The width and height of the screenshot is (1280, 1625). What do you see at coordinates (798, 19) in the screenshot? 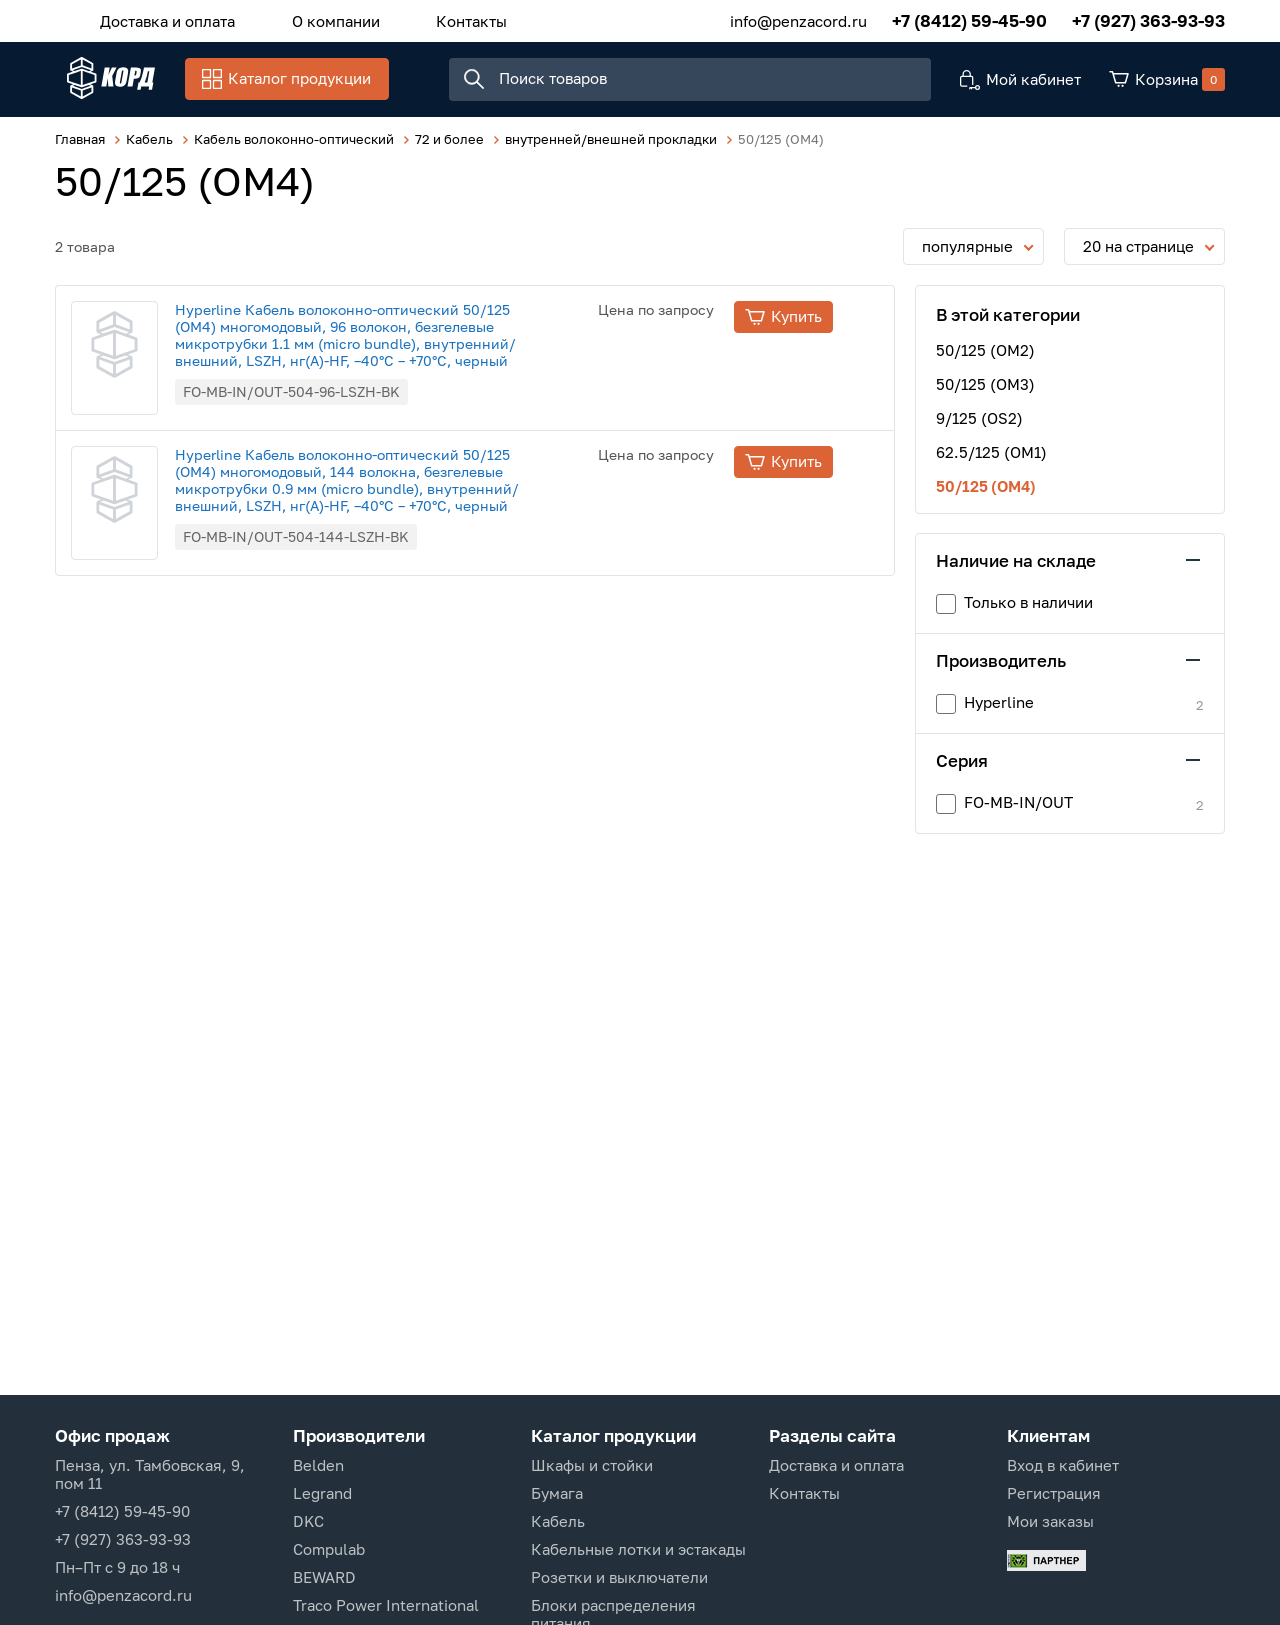
I see `info@penzacord.ru` at bounding box center [798, 19].